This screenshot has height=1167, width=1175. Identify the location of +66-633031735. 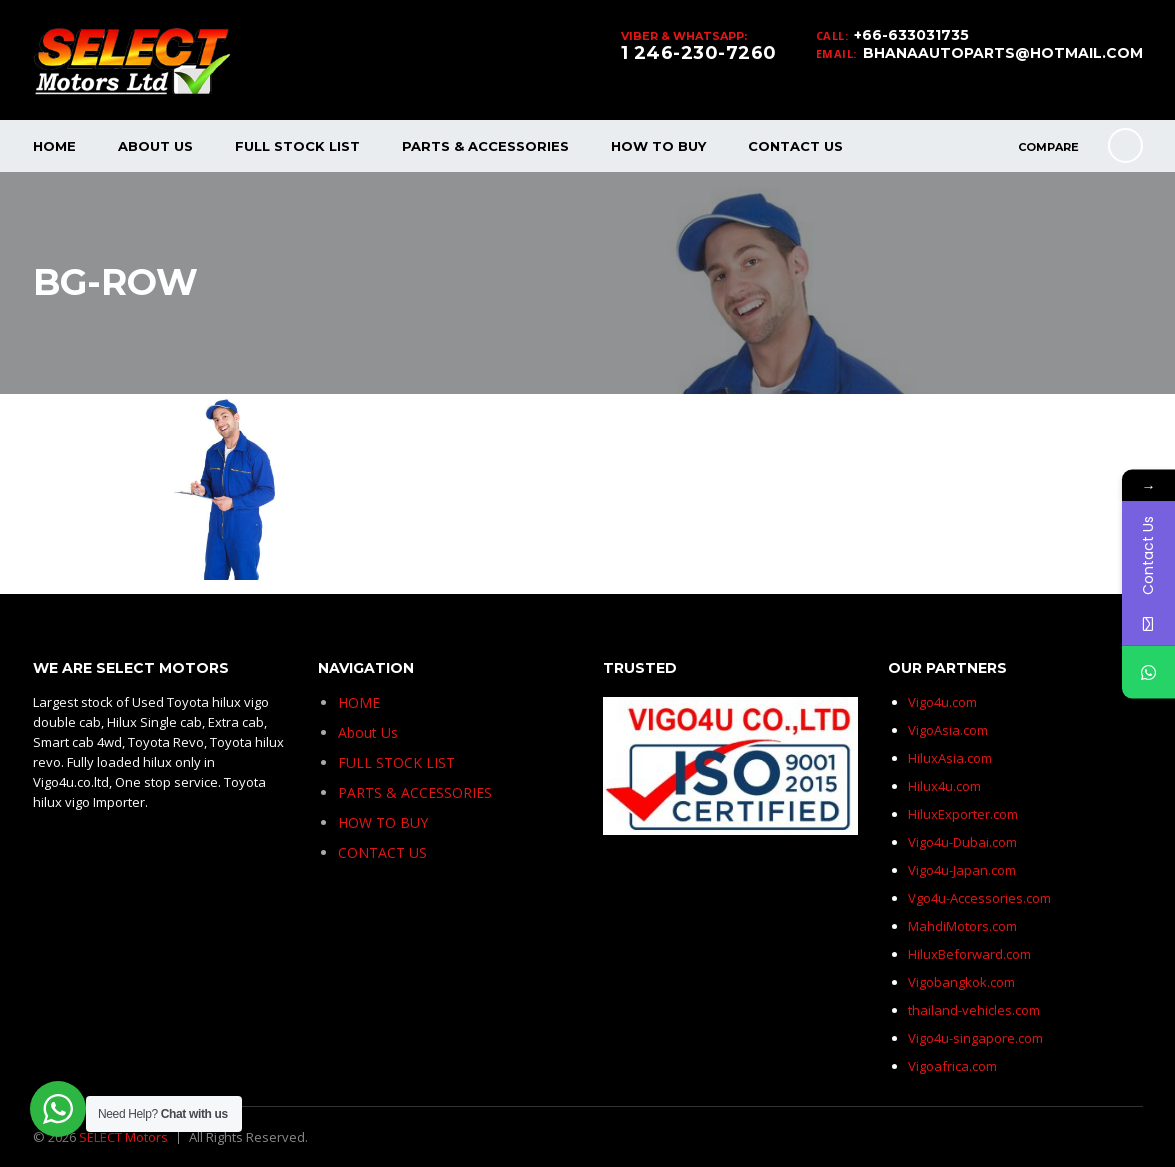
(911, 35).